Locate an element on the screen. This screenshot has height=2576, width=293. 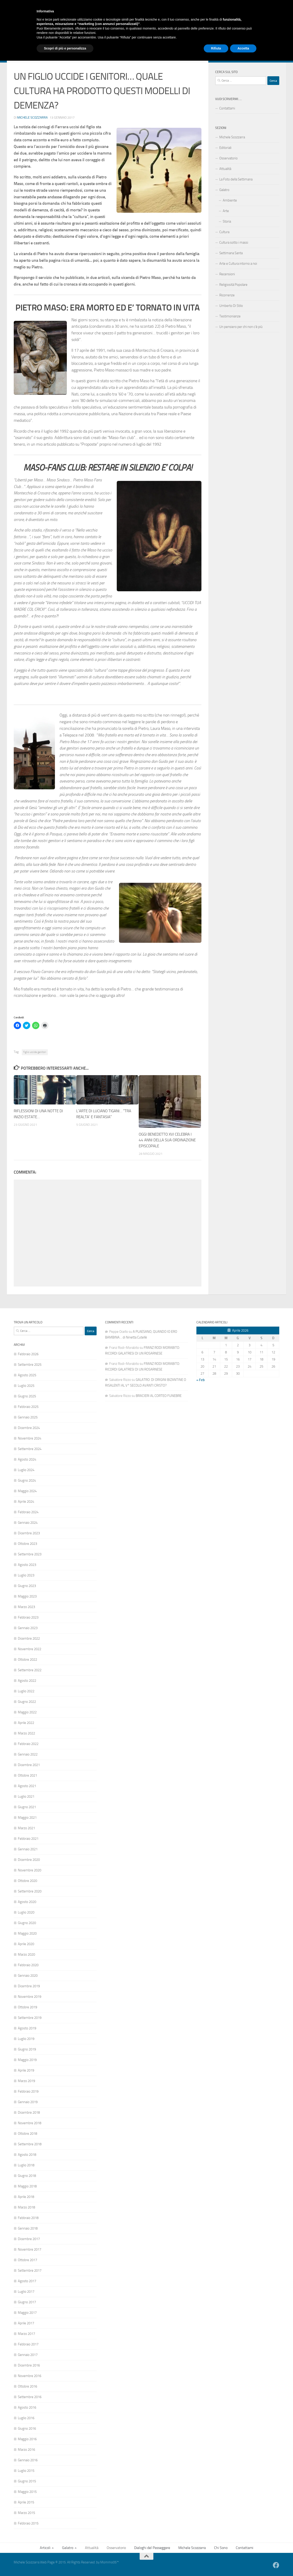
Novembre 2019 is located at coordinates (29, 1997).